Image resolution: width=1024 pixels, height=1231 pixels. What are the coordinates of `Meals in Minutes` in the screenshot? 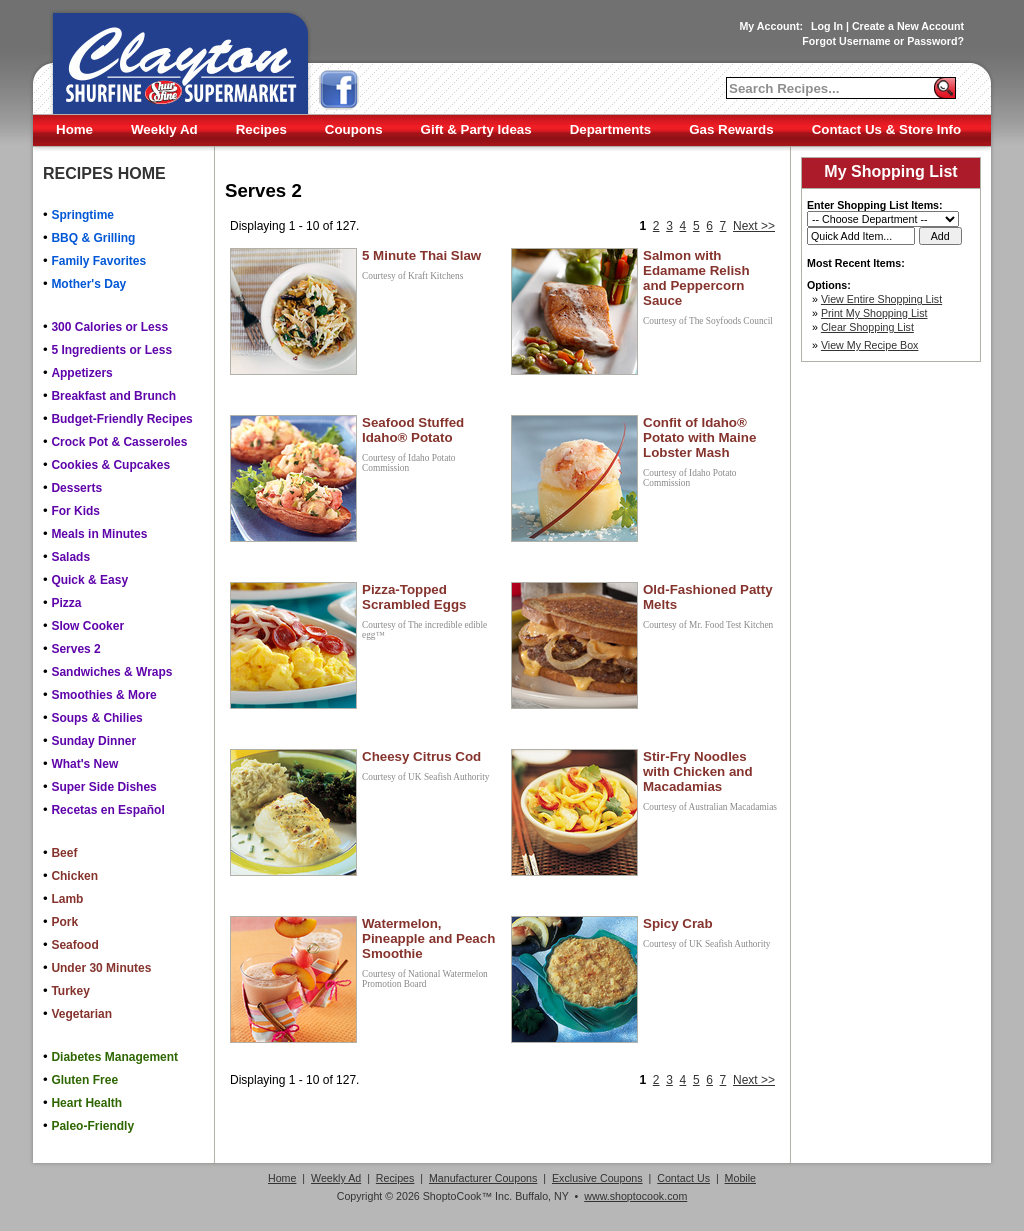 It's located at (99, 534).